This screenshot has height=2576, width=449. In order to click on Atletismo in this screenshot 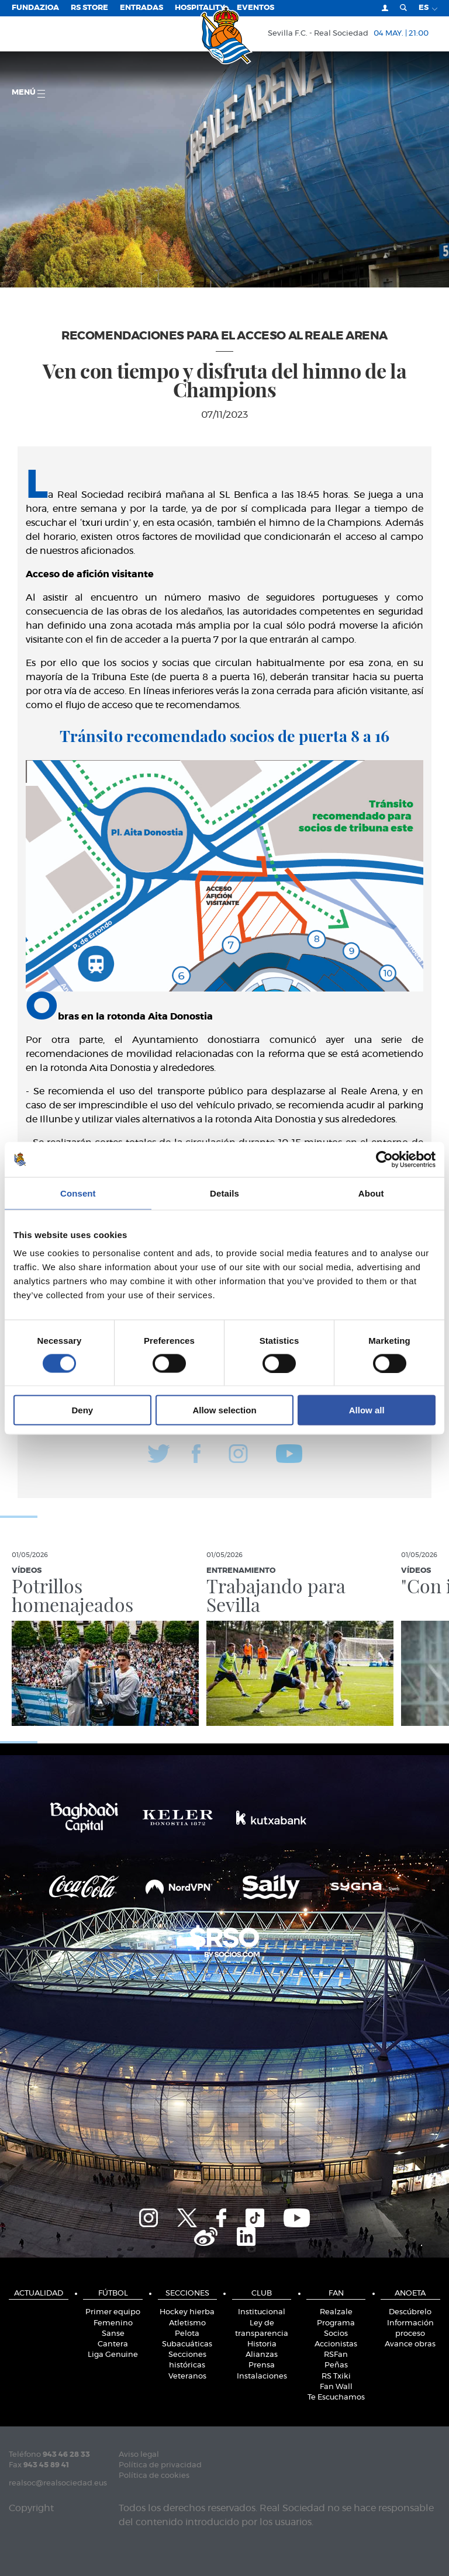, I will do `click(187, 2323)`.